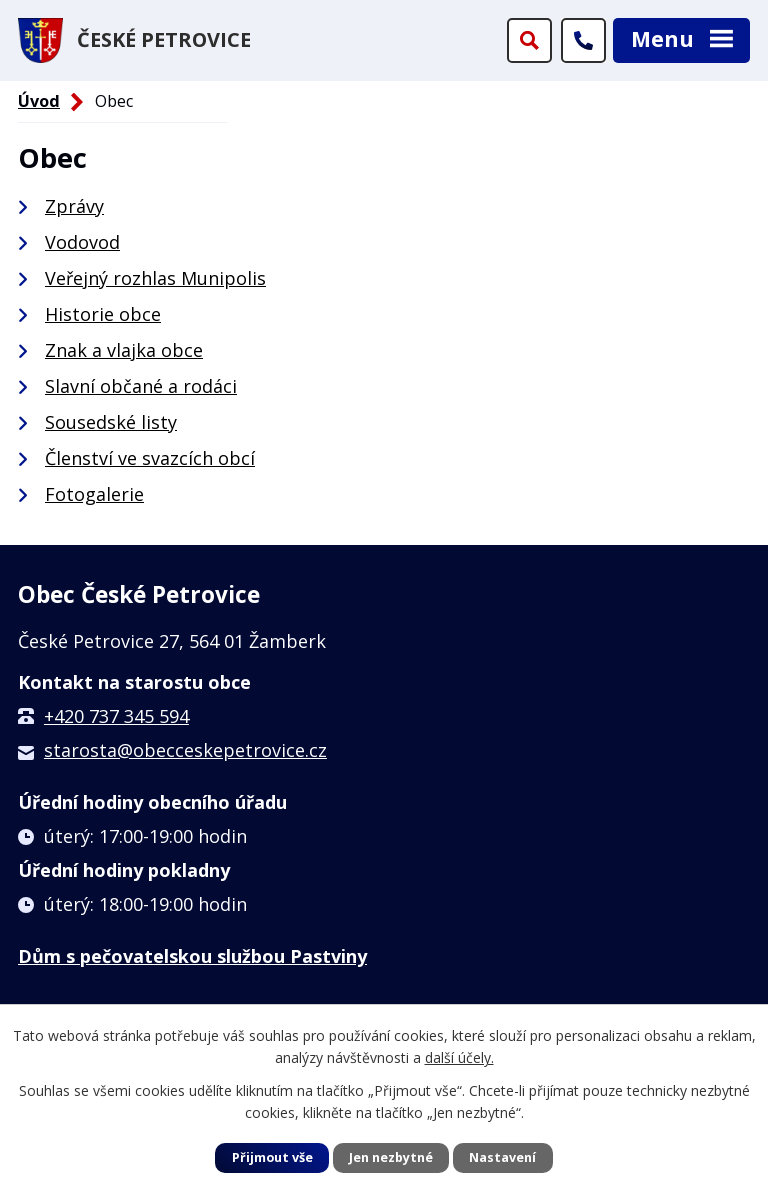 The image size is (768, 1192). Describe the element at coordinates (103, 314) in the screenshot. I see `Historie obce` at that location.